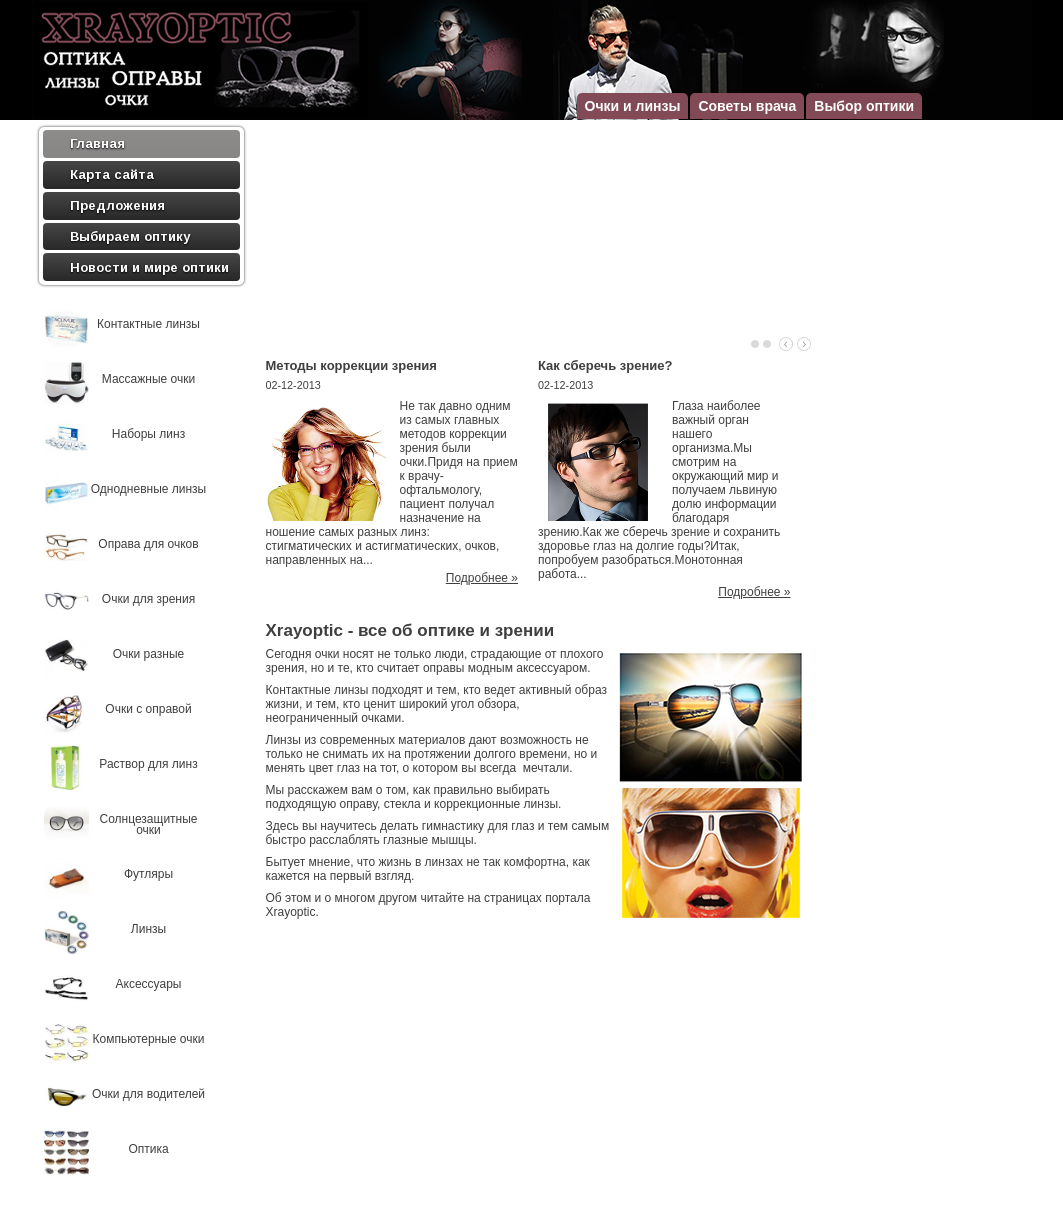 This screenshot has width=1063, height=1206. What do you see at coordinates (148, 709) in the screenshot?
I see `Очки с оправой` at bounding box center [148, 709].